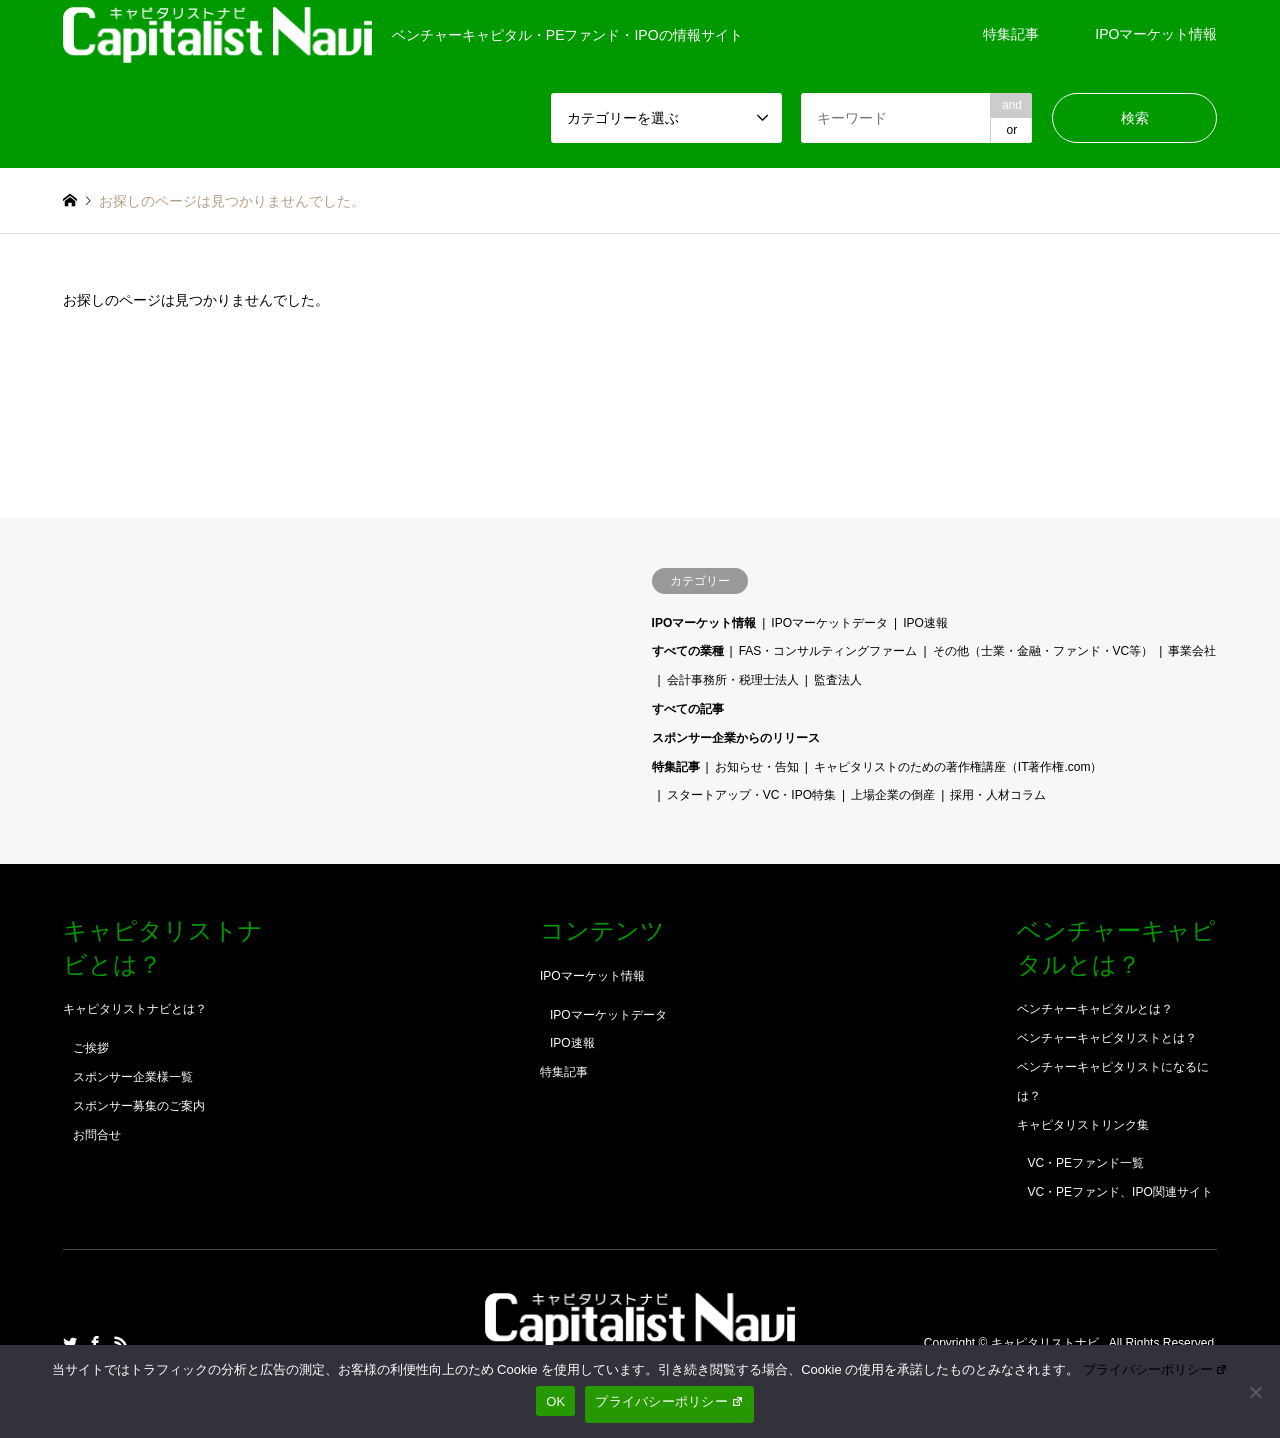 The width and height of the screenshot is (1280, 1438). Describe the element at coordinates (121, 1343) in the screenshot. I see `RSS` at that location.